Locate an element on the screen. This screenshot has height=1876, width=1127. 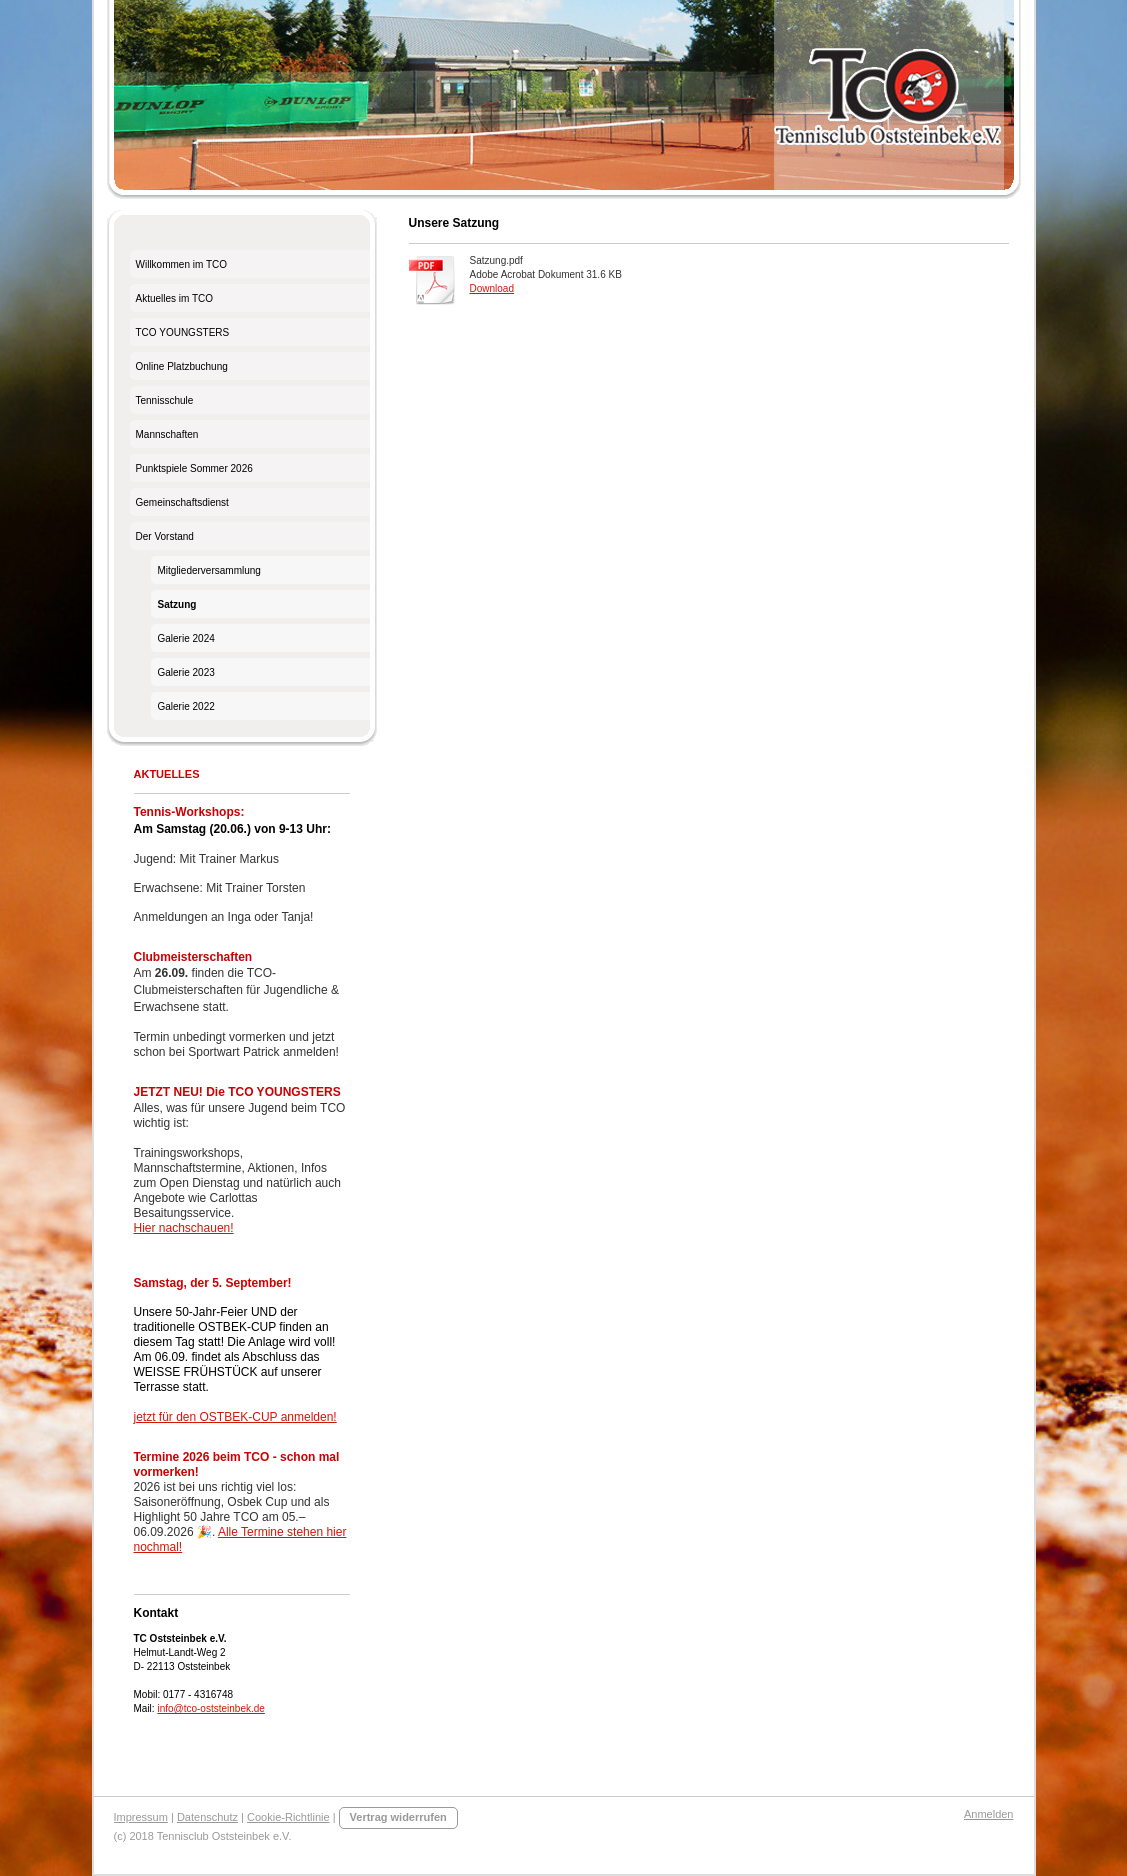
Vertrag widerrufen is located at coordinates (398, 1817).